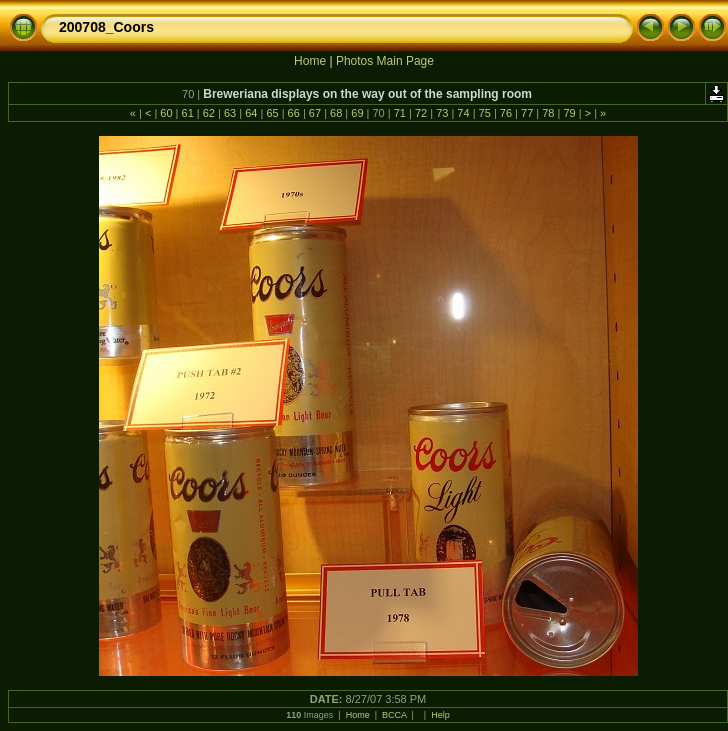 This screenshot has width=728, height=731. Describe the element at coordinates (315, 113) in the screenshot. I see `67` at that location.